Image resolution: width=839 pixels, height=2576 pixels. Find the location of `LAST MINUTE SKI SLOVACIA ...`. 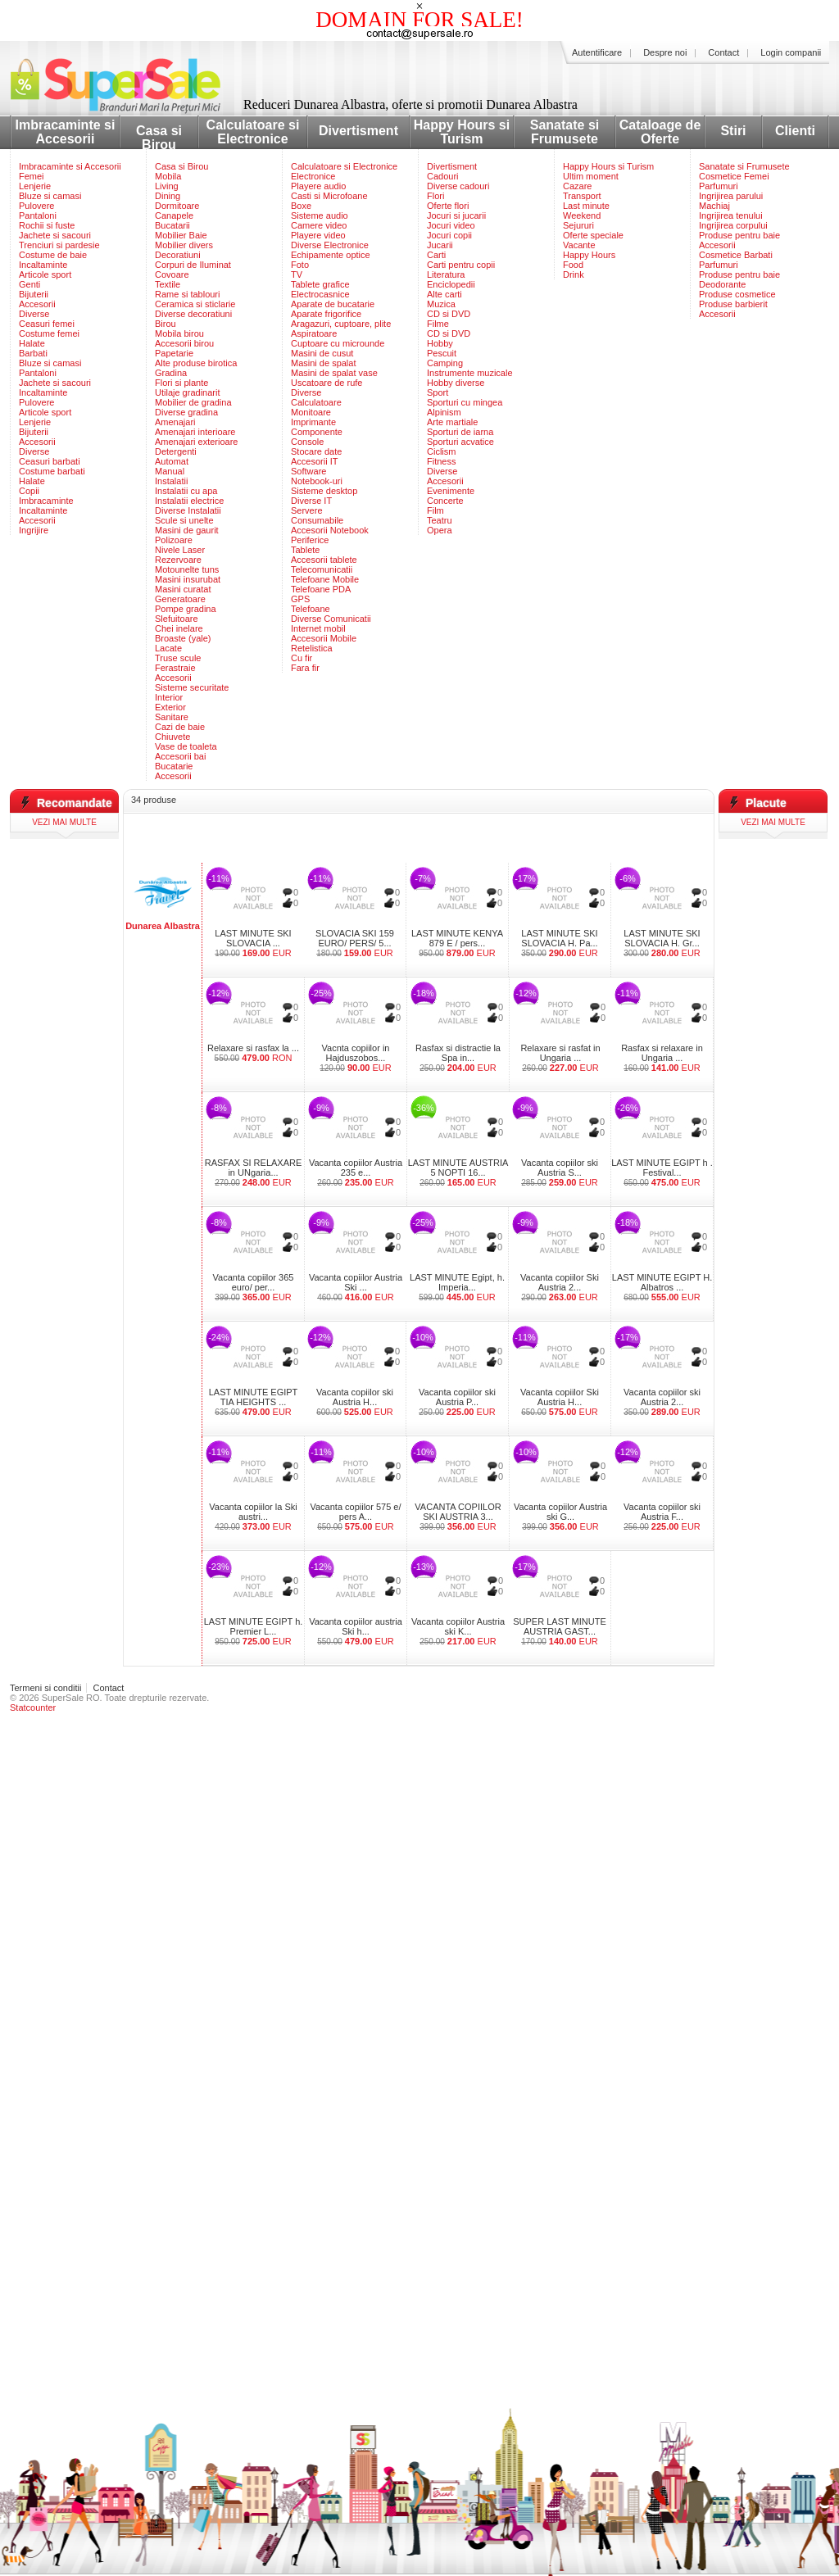

LAST MINUTE SKI SLOVACIA ... is located at coordinates (253, 938).